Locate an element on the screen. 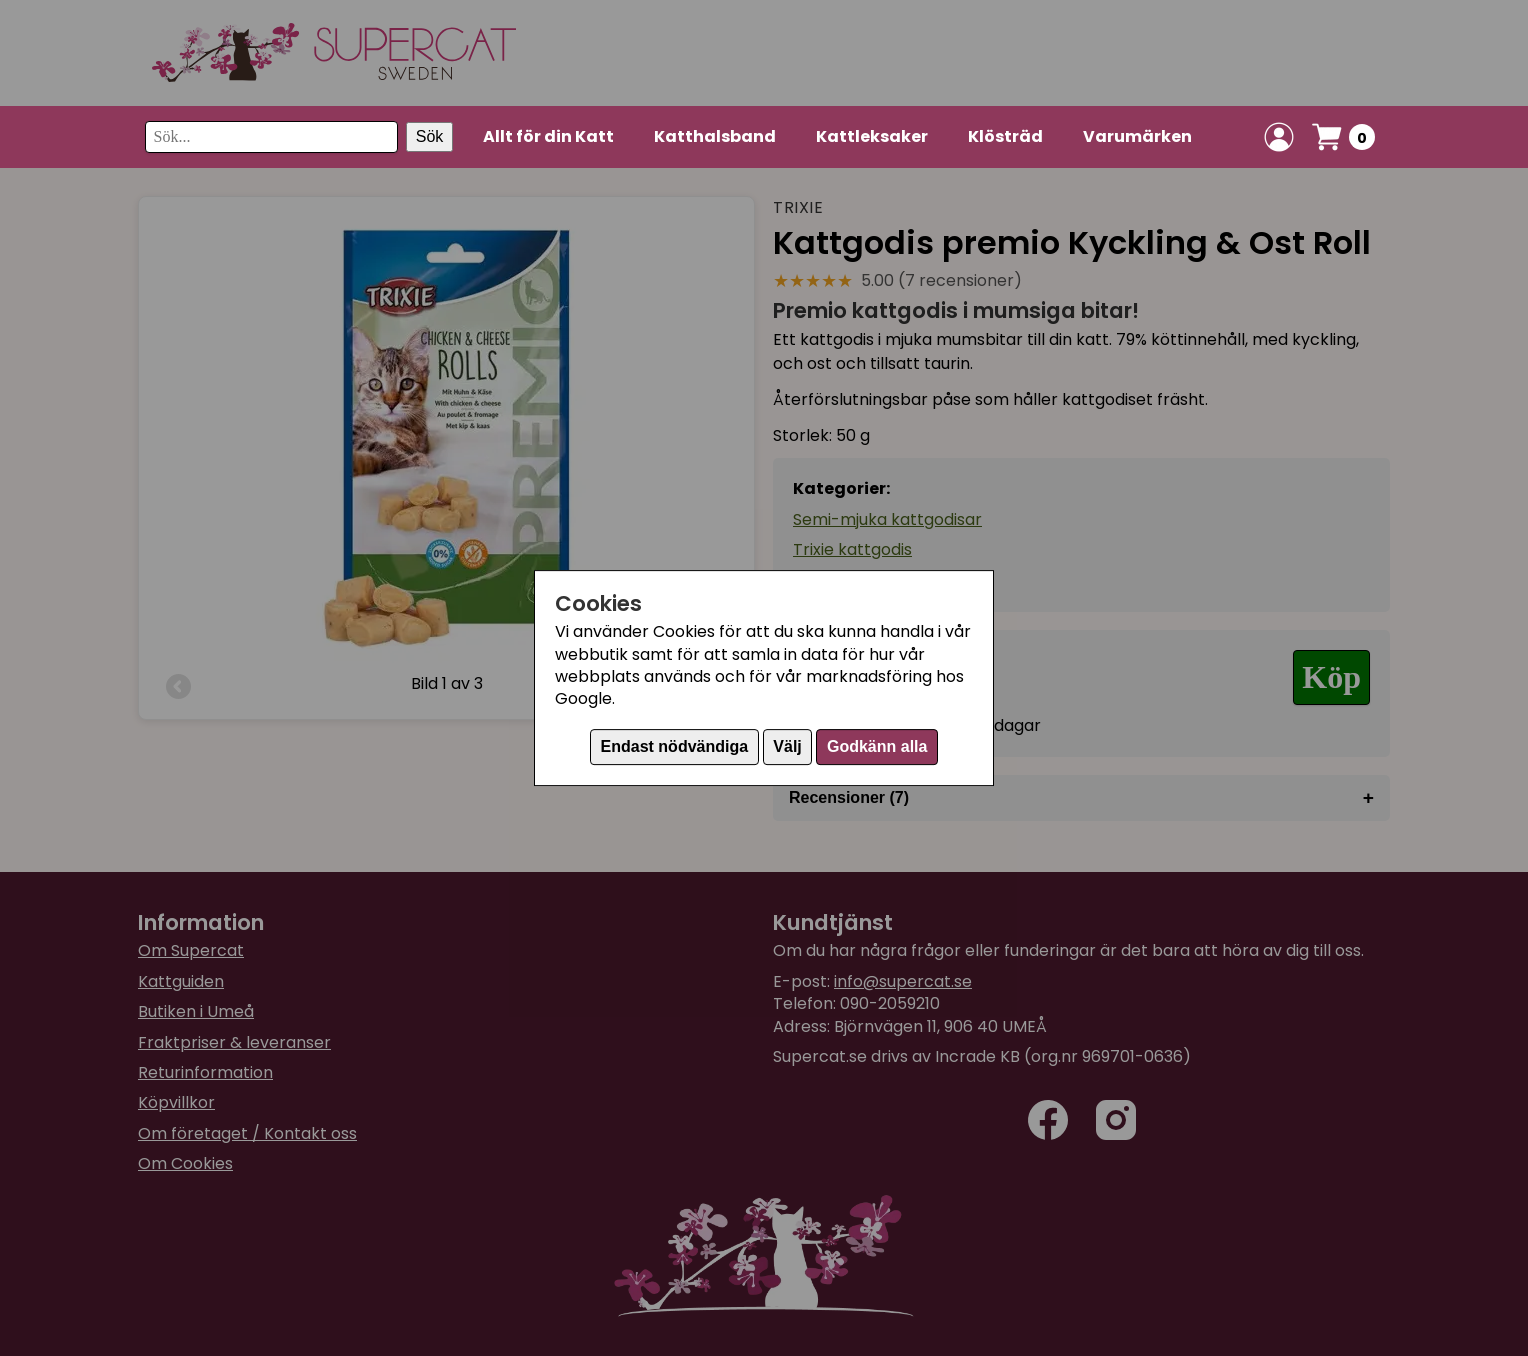 This screenshot has width=1528, height=1356. Välj is located at coordinates (787, 746).